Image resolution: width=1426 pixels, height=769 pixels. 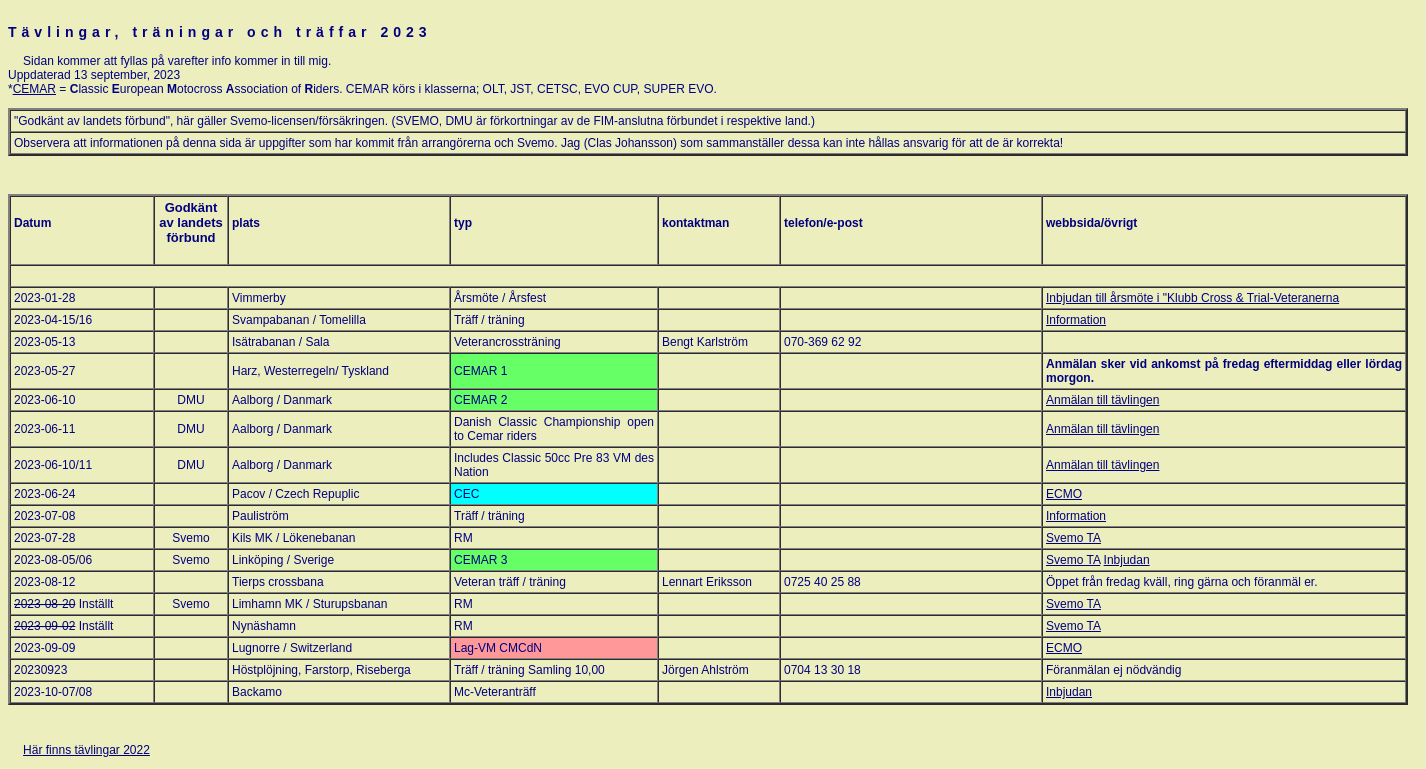 What do you see at coordinates (1073, 538) in the screenshot?
I see `Svemo TA` at bounding box center [1073, 538].